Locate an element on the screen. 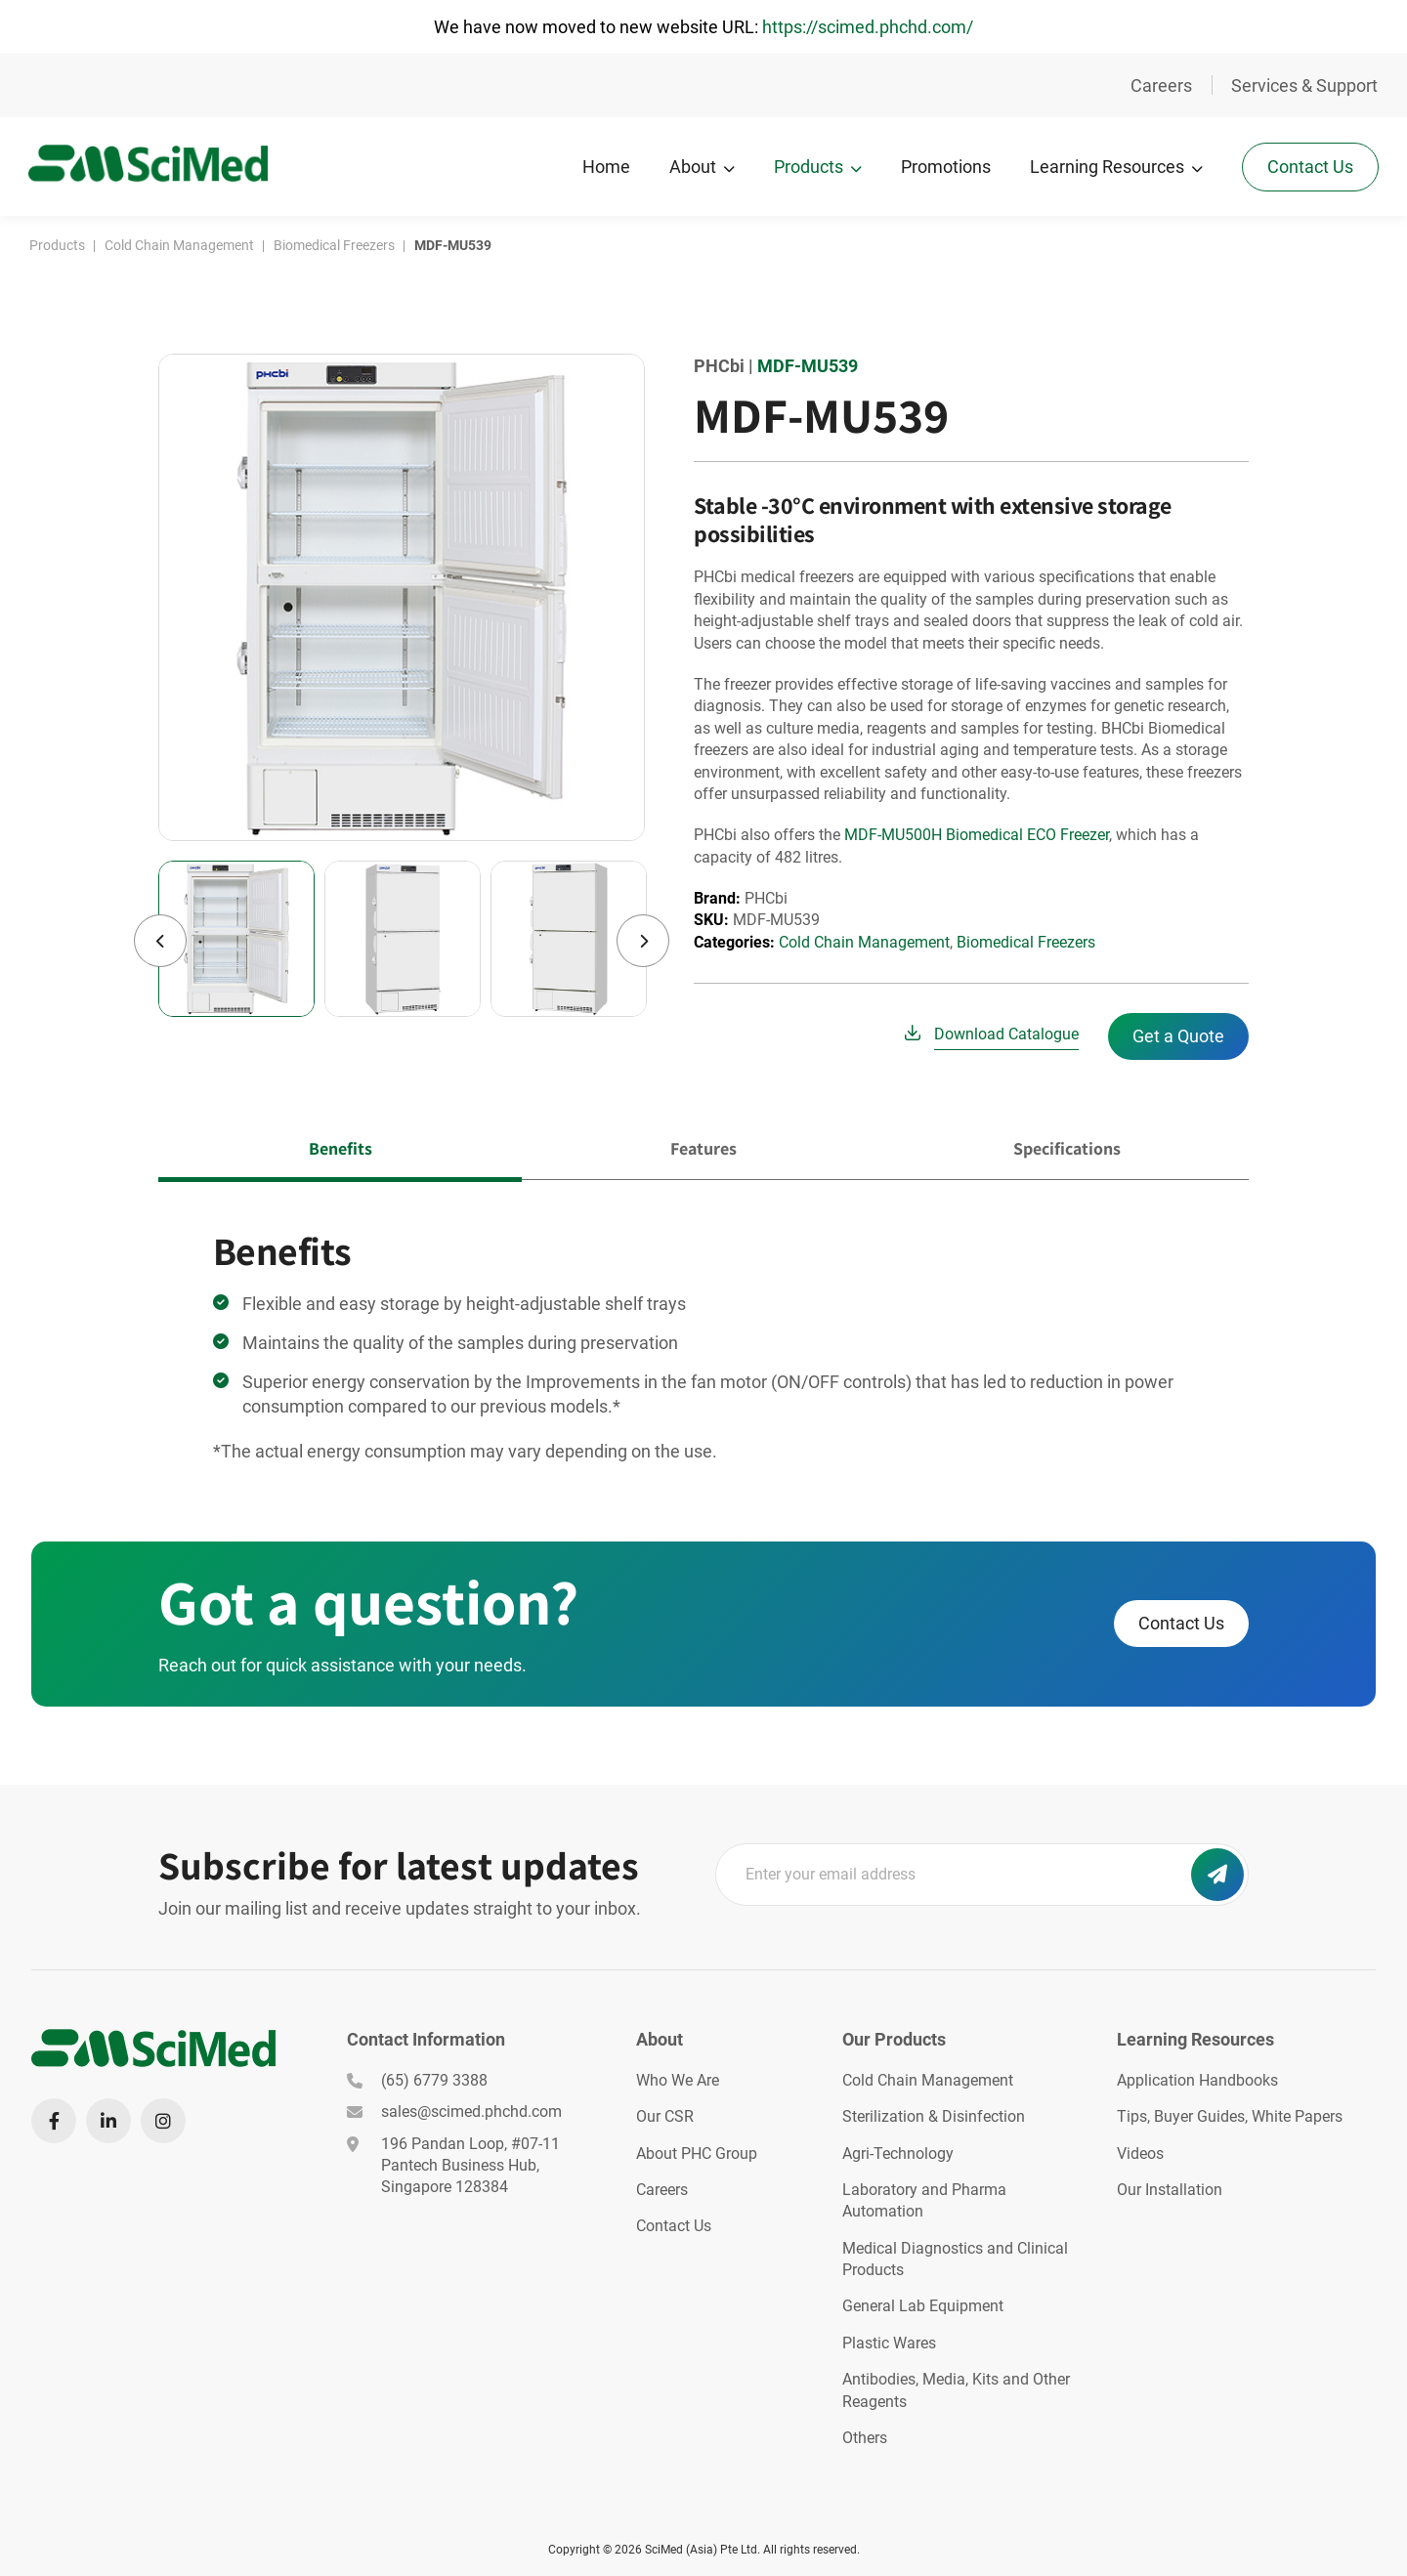 Image resolution: width=1407 pixels, height=2576 pixels. Our CSR is located at coordinates (665, 2114).